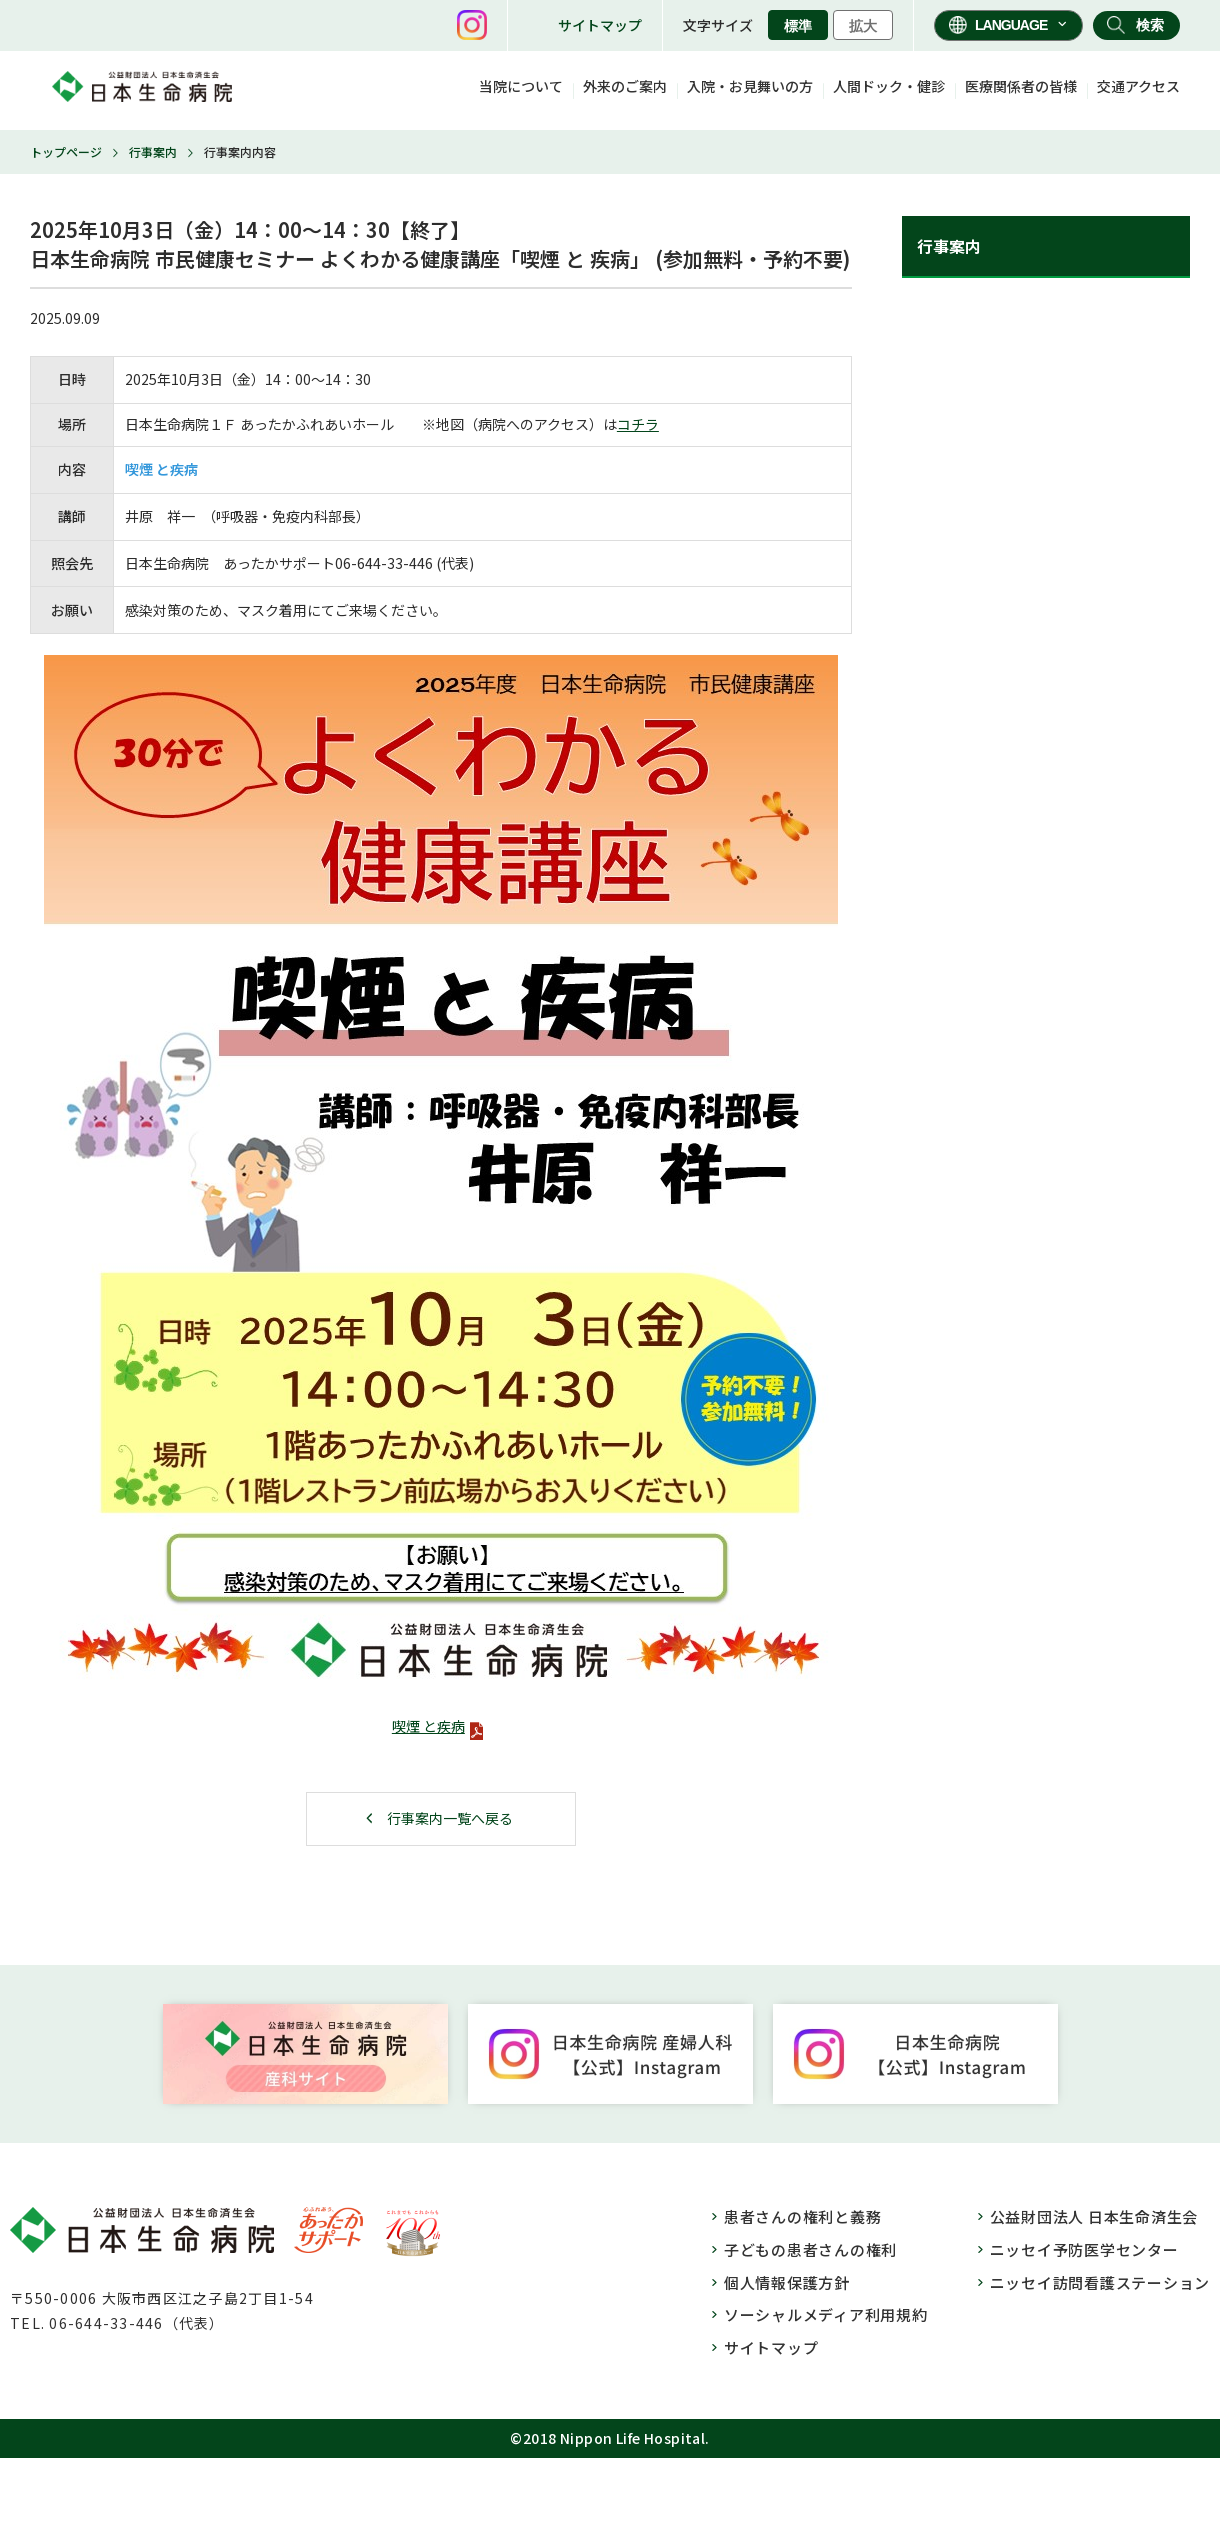  I want to click on 当院について, so click(521, 86).